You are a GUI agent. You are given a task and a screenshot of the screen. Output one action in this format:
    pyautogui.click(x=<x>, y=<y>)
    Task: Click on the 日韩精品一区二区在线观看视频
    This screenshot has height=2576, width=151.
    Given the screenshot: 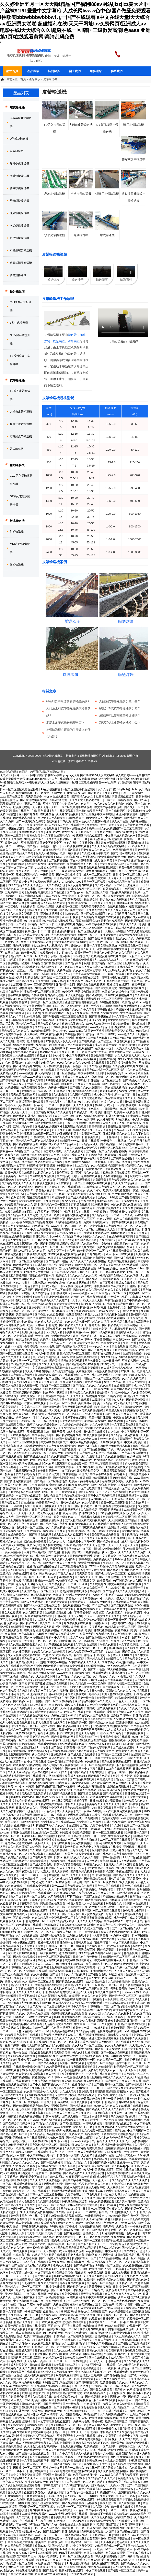 What is the action you would take?
    pyautogui.click(x=73, y=2336)
    